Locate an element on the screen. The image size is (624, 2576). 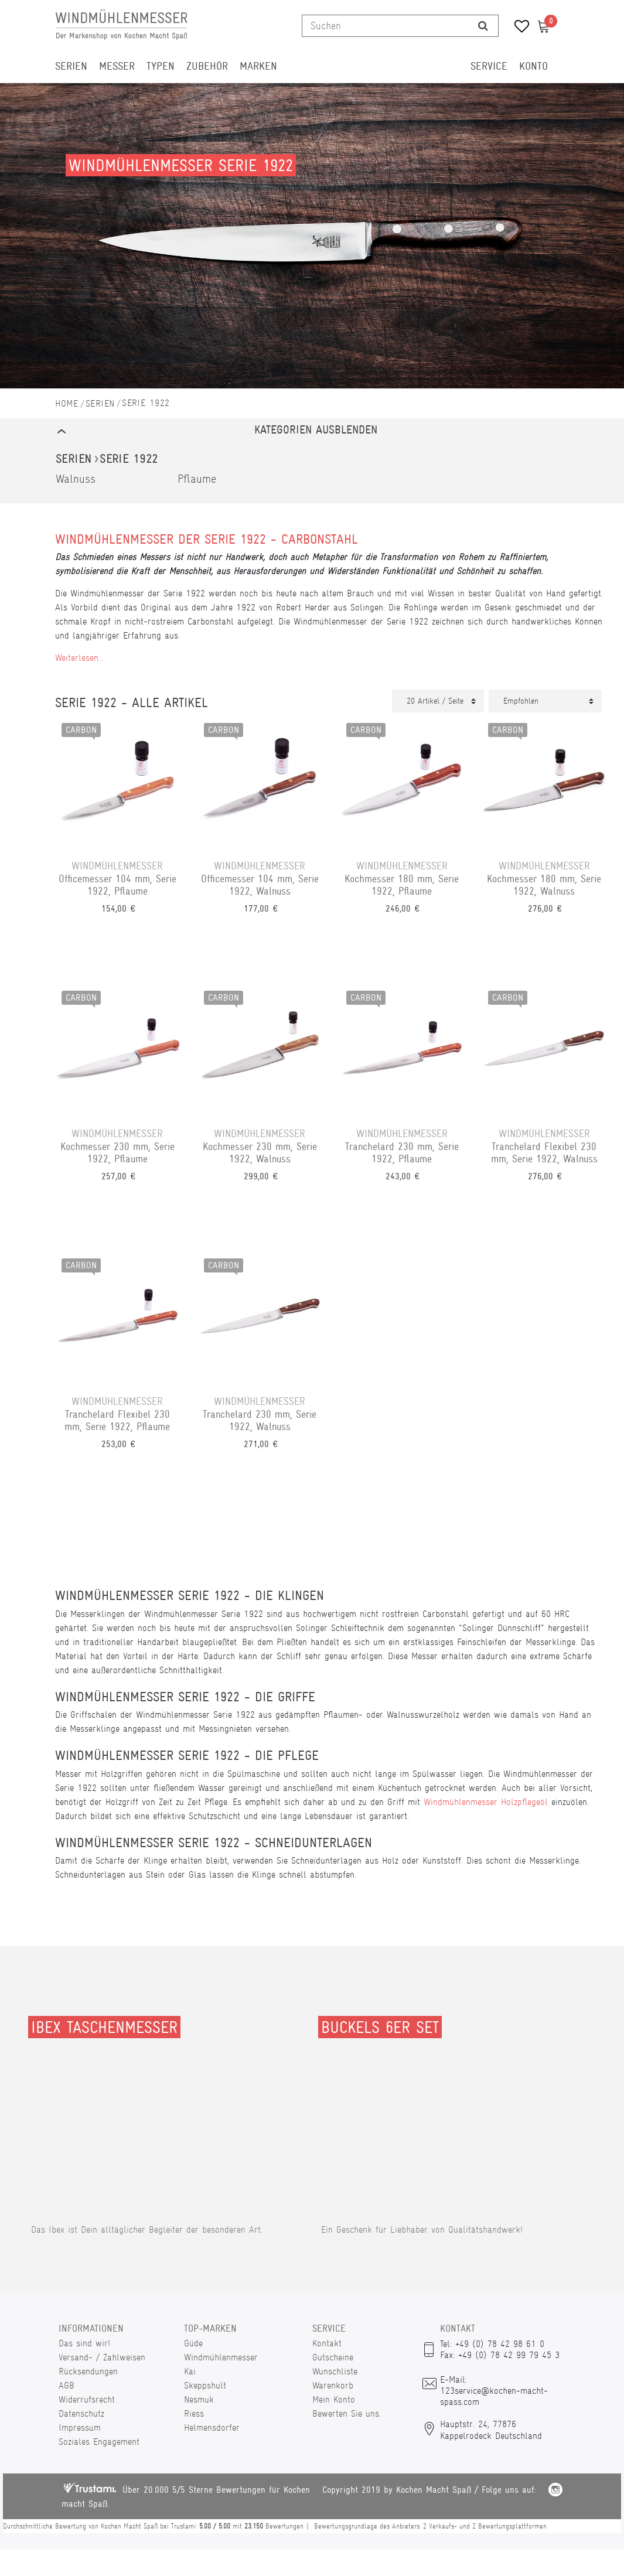
Messer is located at coordinates (117, 66).